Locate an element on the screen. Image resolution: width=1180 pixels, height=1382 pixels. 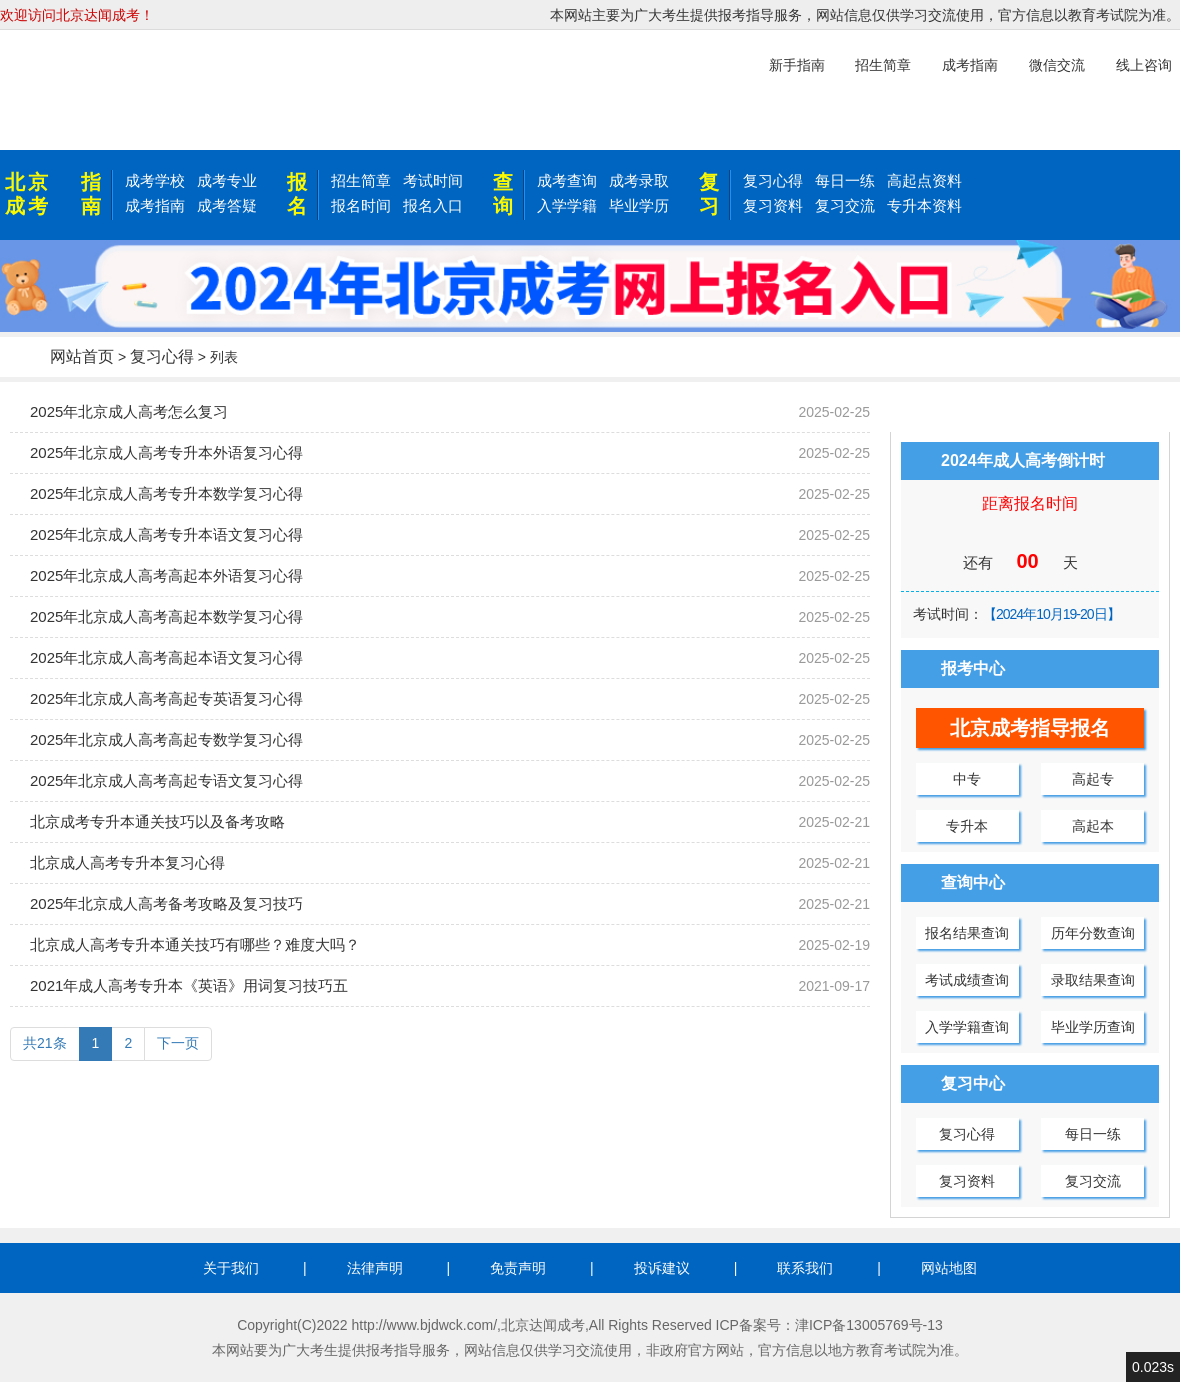
联系我们 is located at coordinates (805, 1268).